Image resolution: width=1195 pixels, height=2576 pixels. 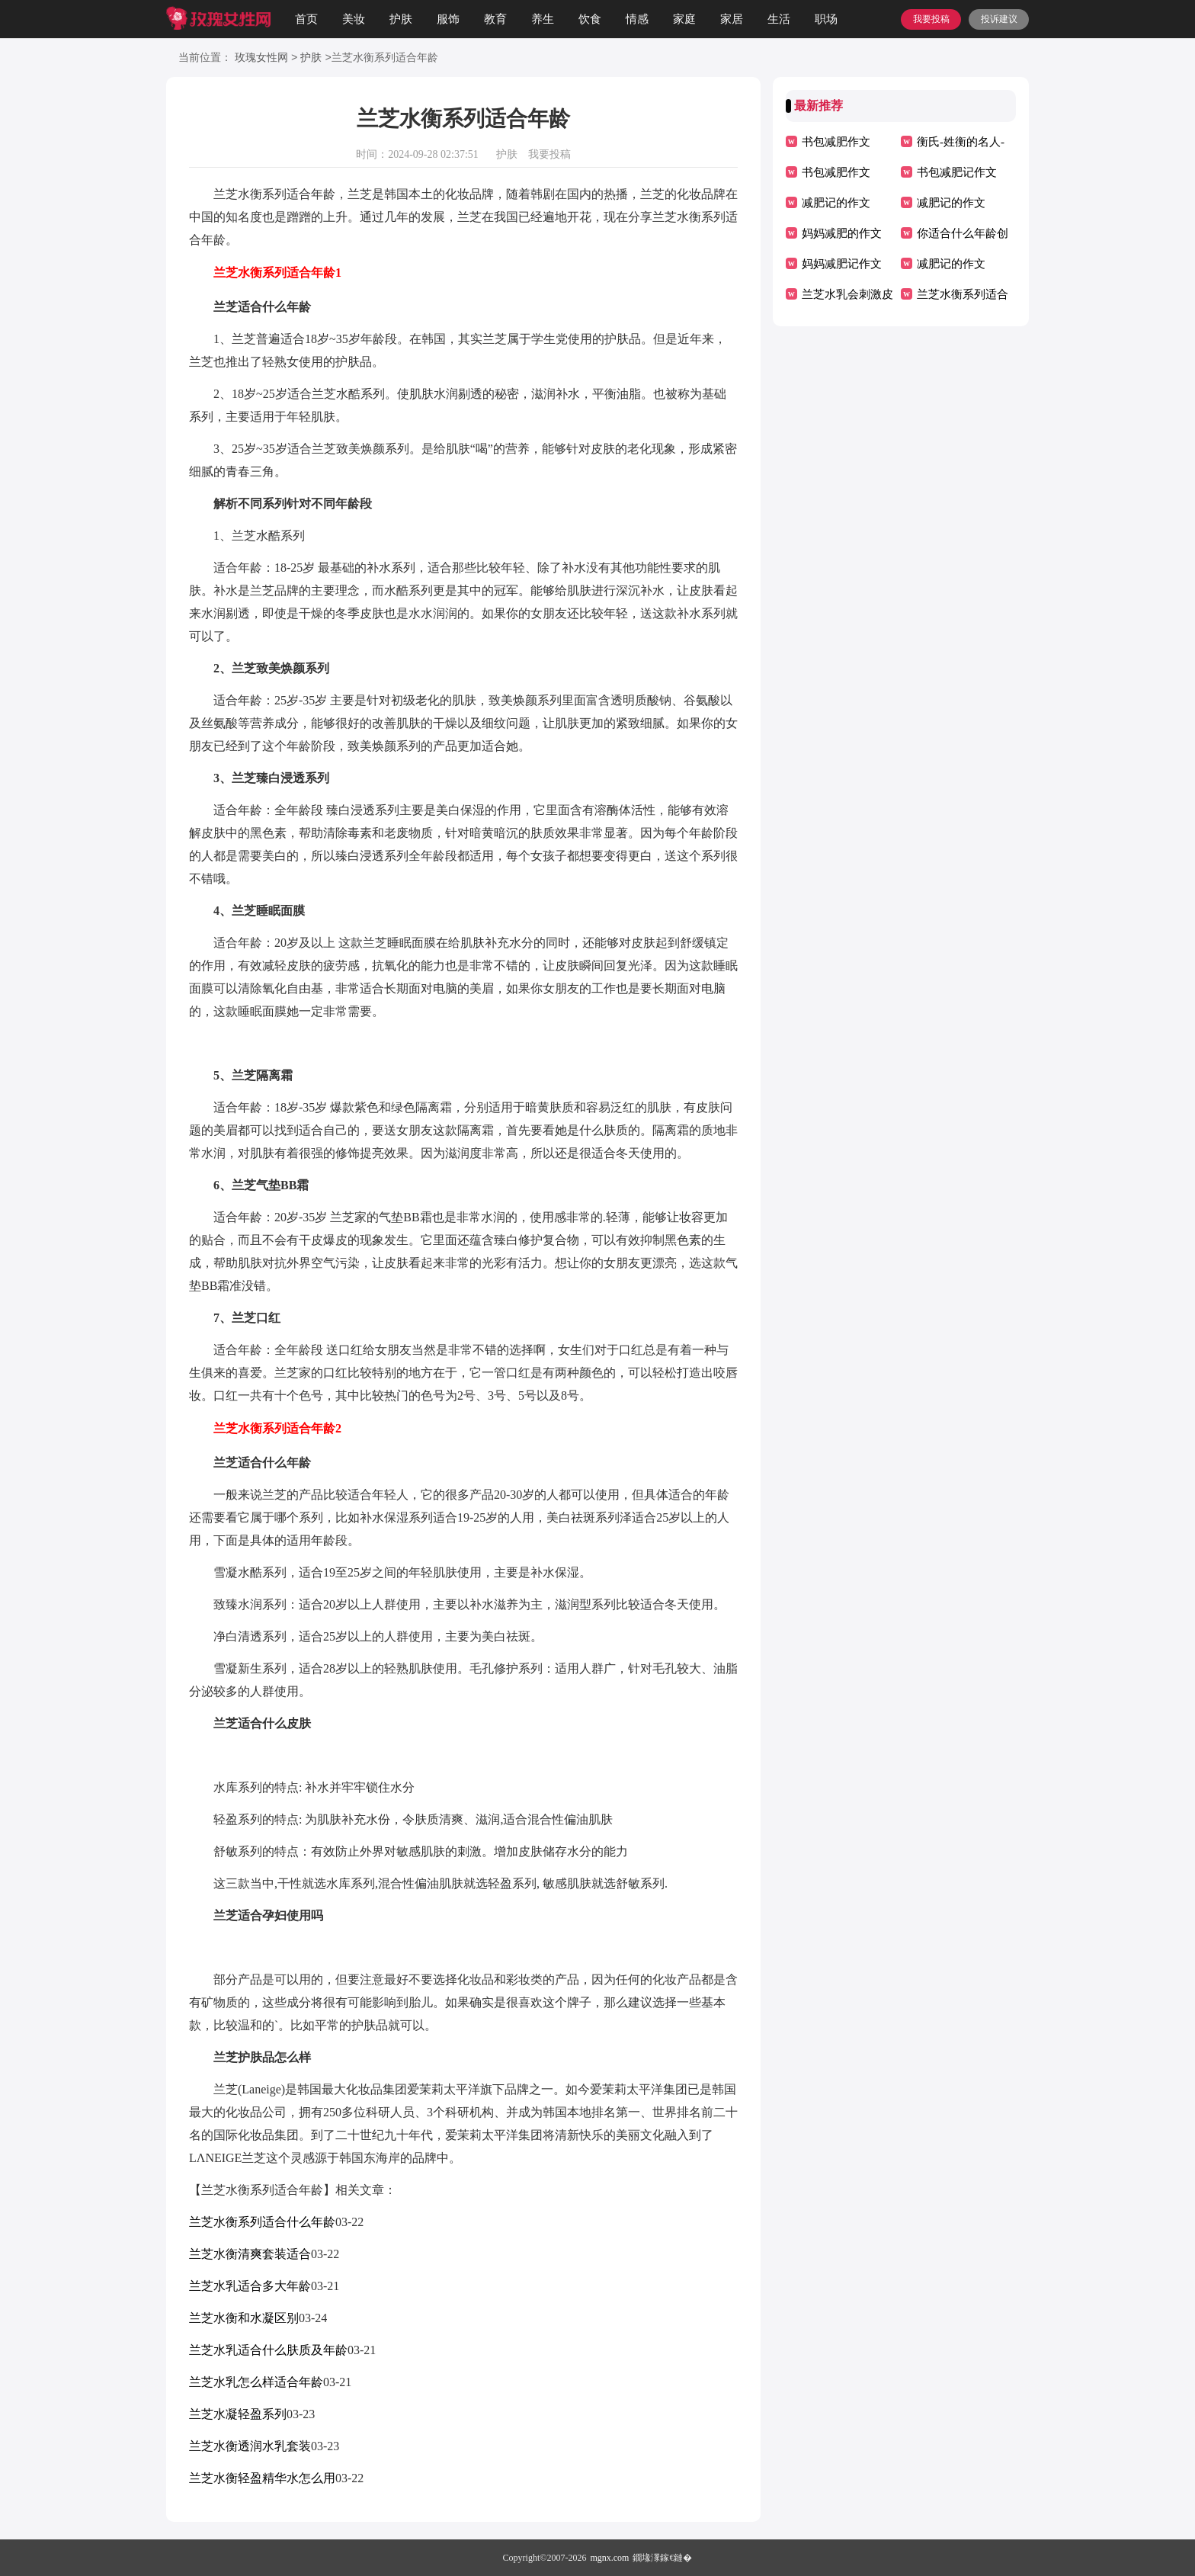 I want to click on 首页, so click(x=306, y=19).